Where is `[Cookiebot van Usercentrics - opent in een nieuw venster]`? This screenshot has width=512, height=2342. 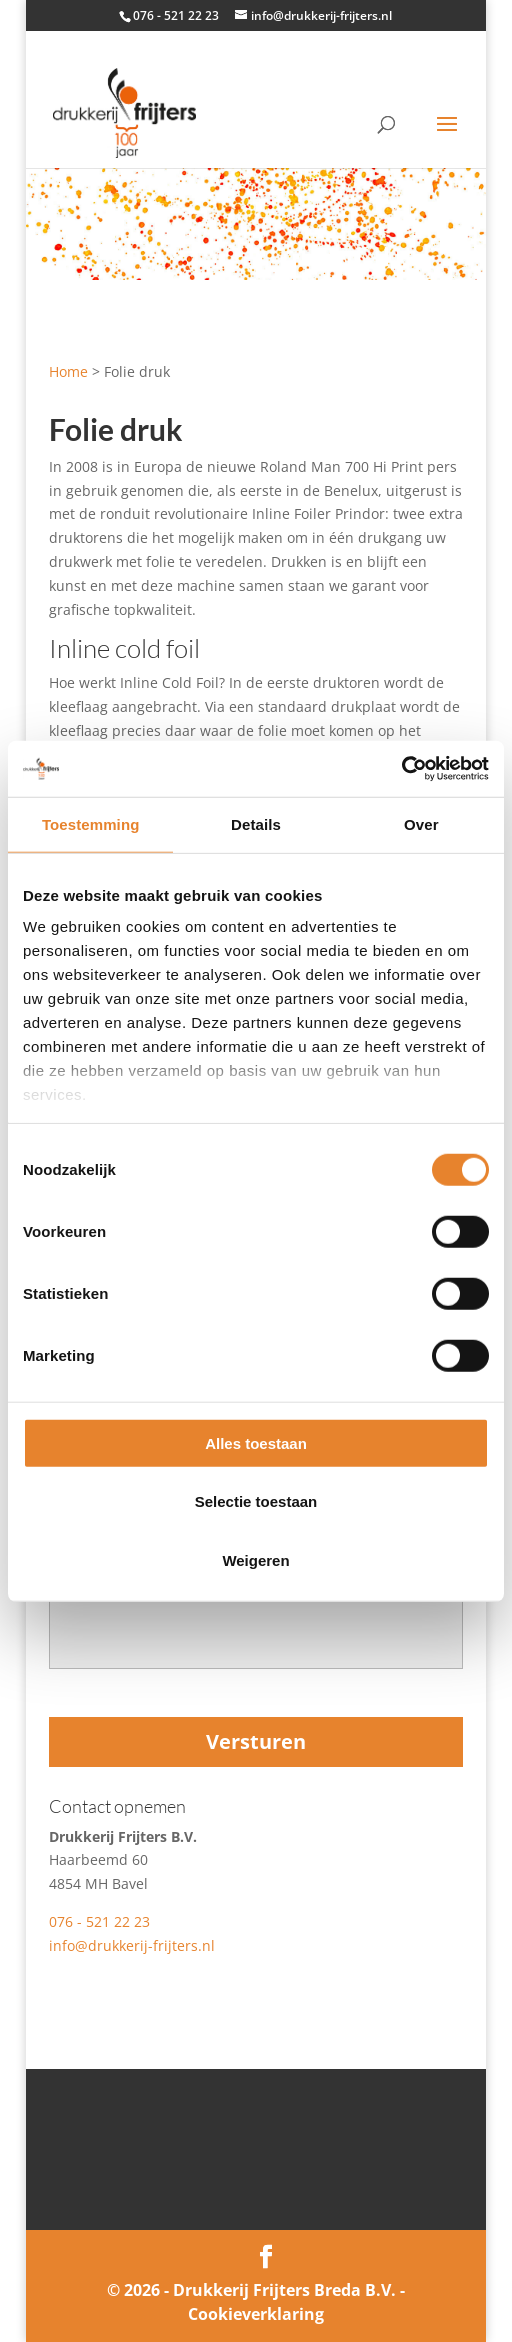 [Cookiebot van Usercentrics - opent in een nieuw venster] is located at coordinates (401, 769).